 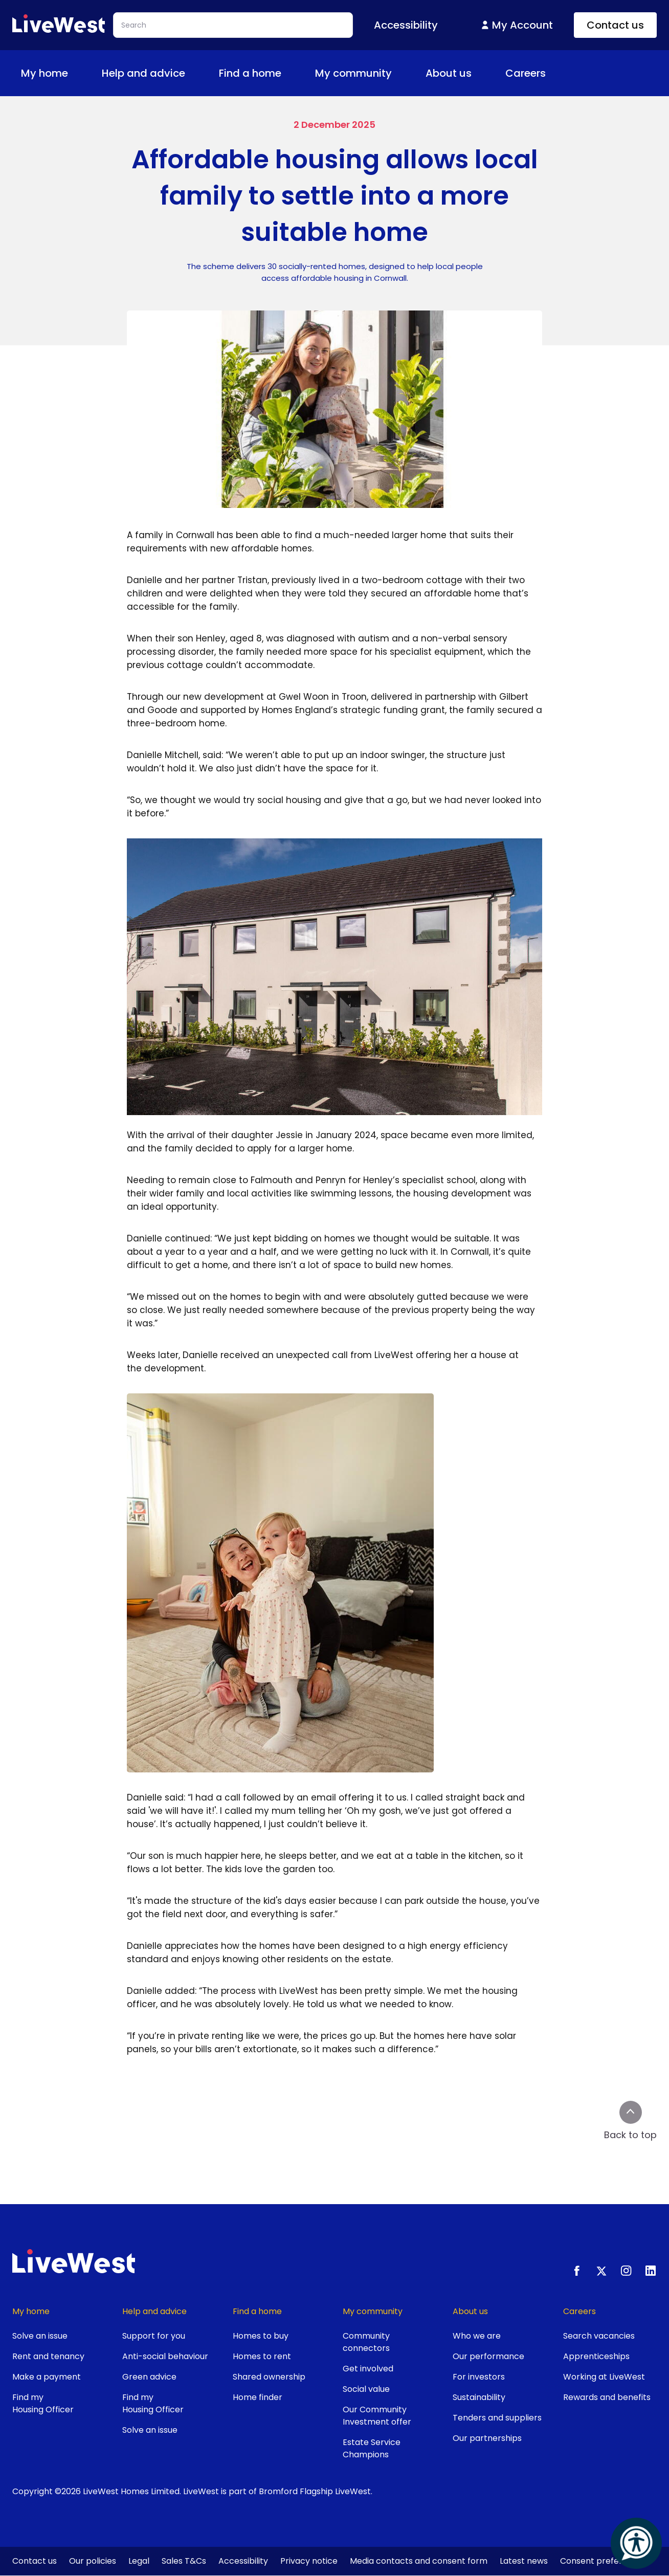 I want to click on For investors, so click(x=479, y=2377).